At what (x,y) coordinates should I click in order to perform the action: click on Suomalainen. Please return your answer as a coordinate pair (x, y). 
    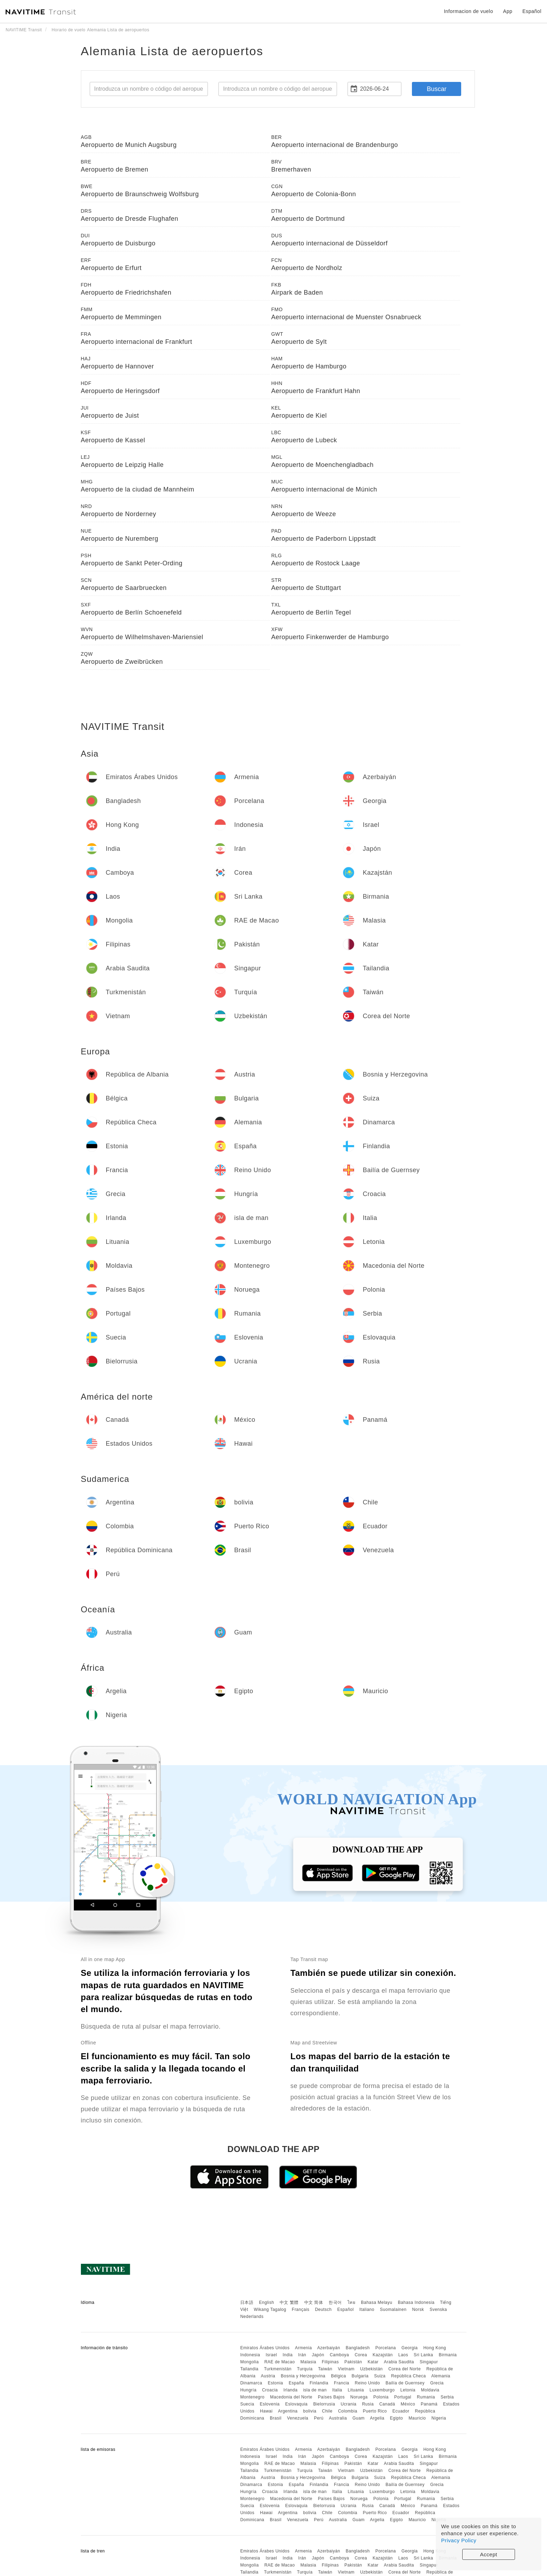
    Looking at the image, I should click on (393, 2309).